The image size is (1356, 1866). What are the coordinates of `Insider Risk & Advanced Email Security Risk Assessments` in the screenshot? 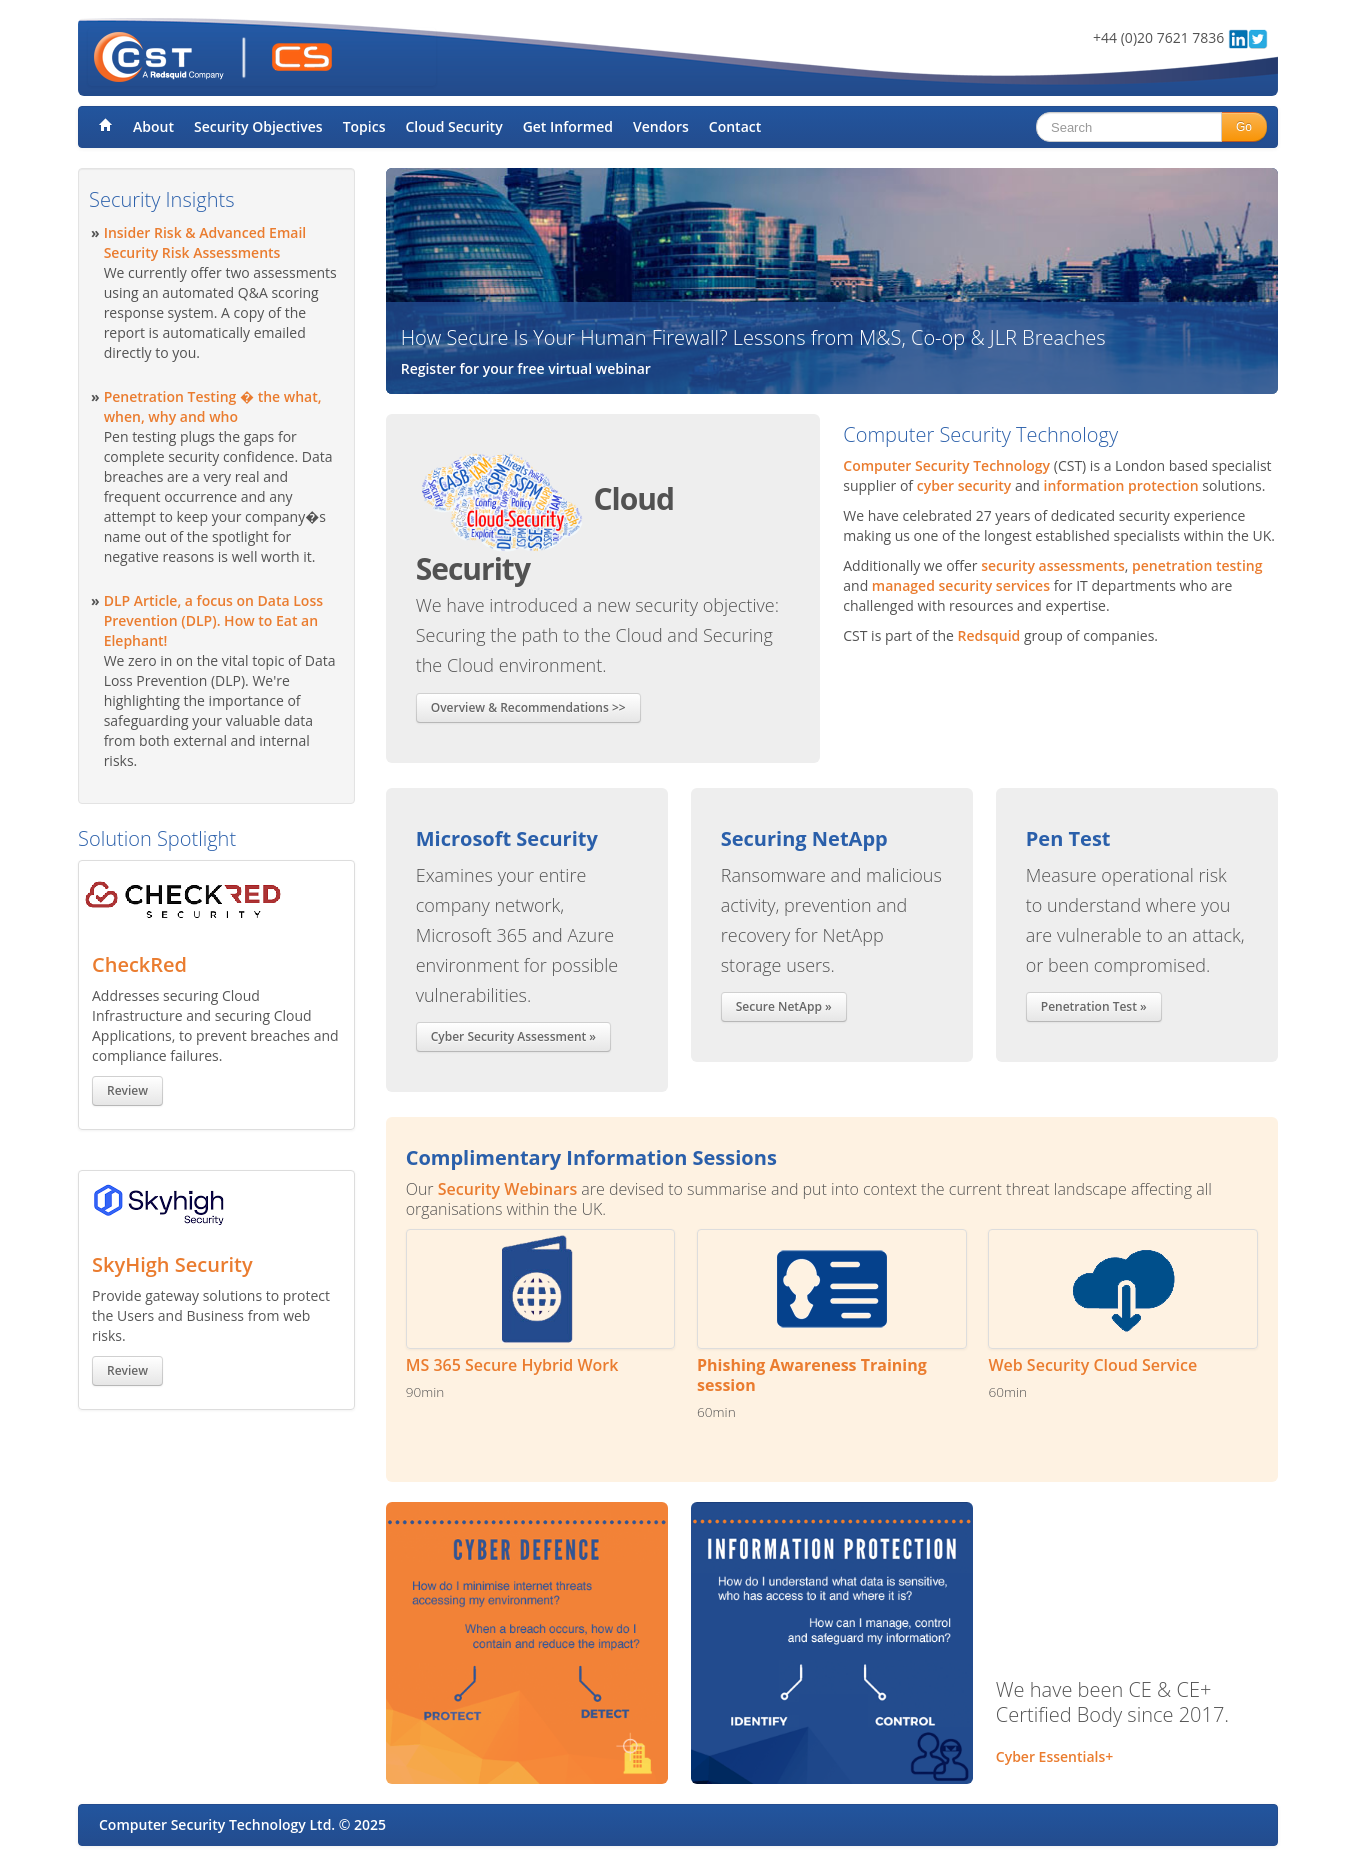 It's located at (205, 242).